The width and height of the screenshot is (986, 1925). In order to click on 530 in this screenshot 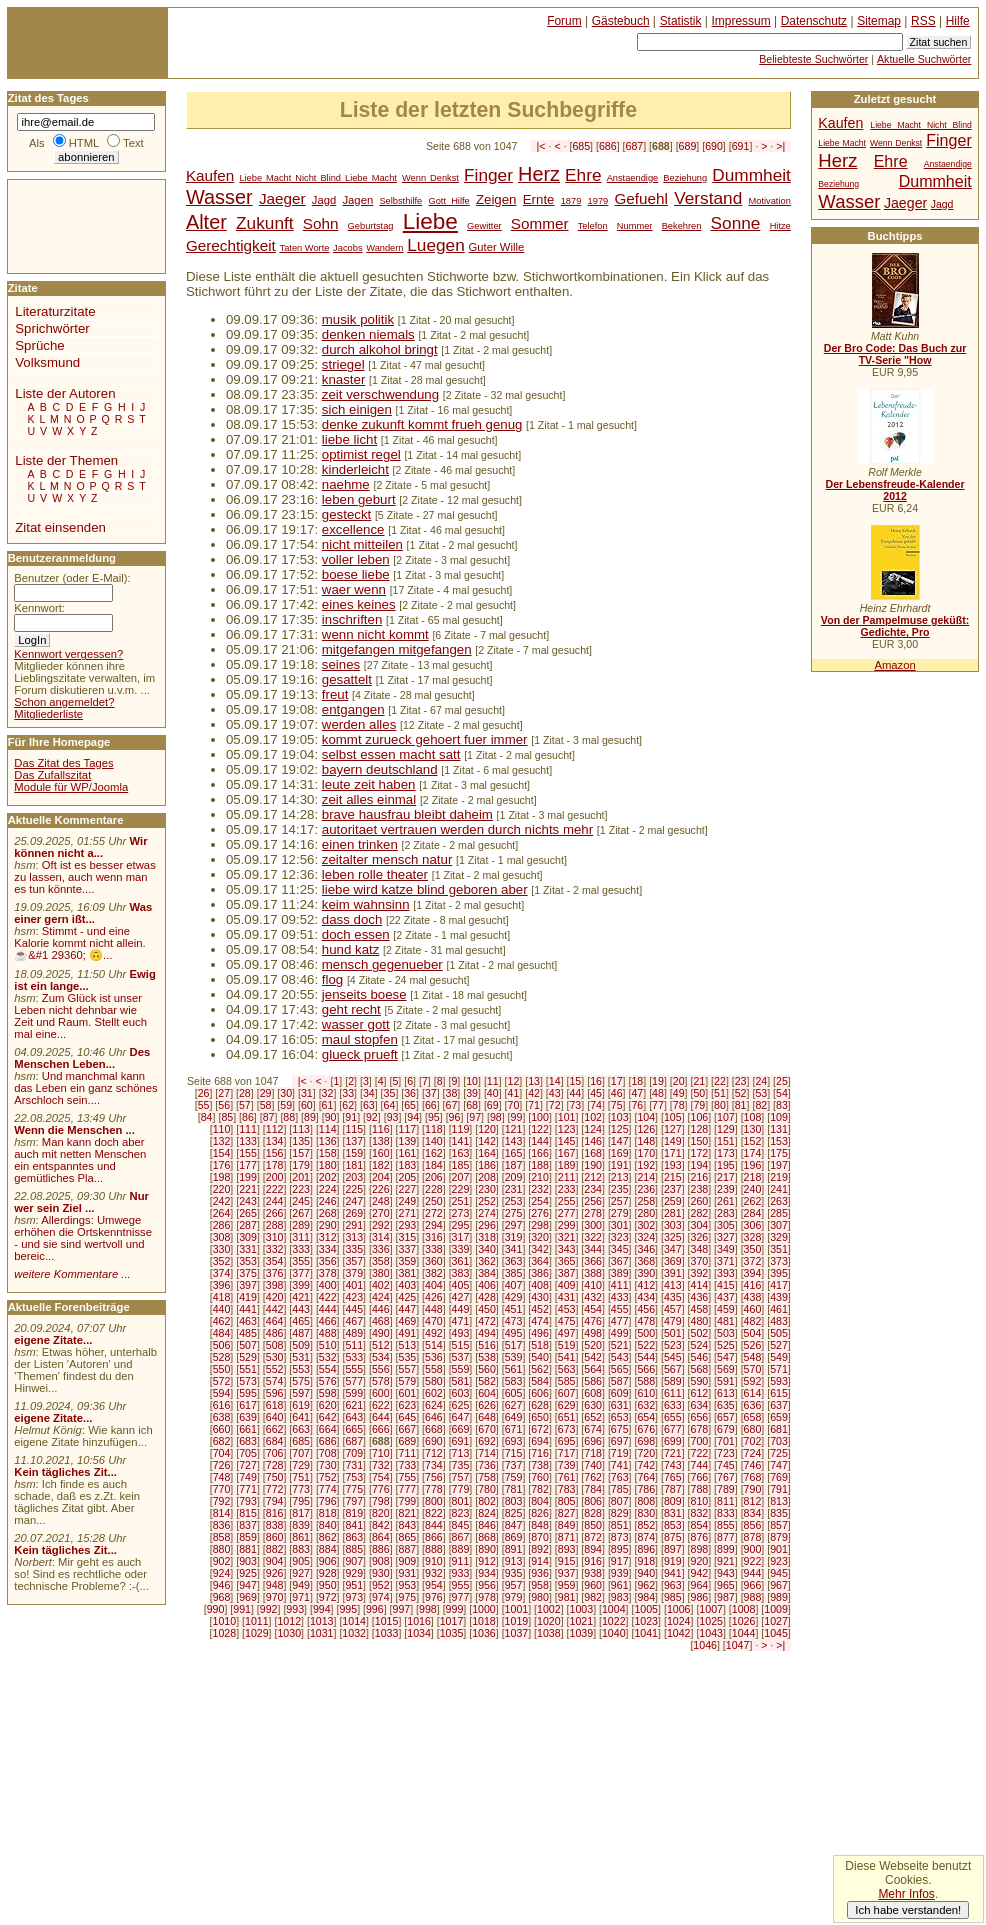, I will do `click(275, 1357)`.